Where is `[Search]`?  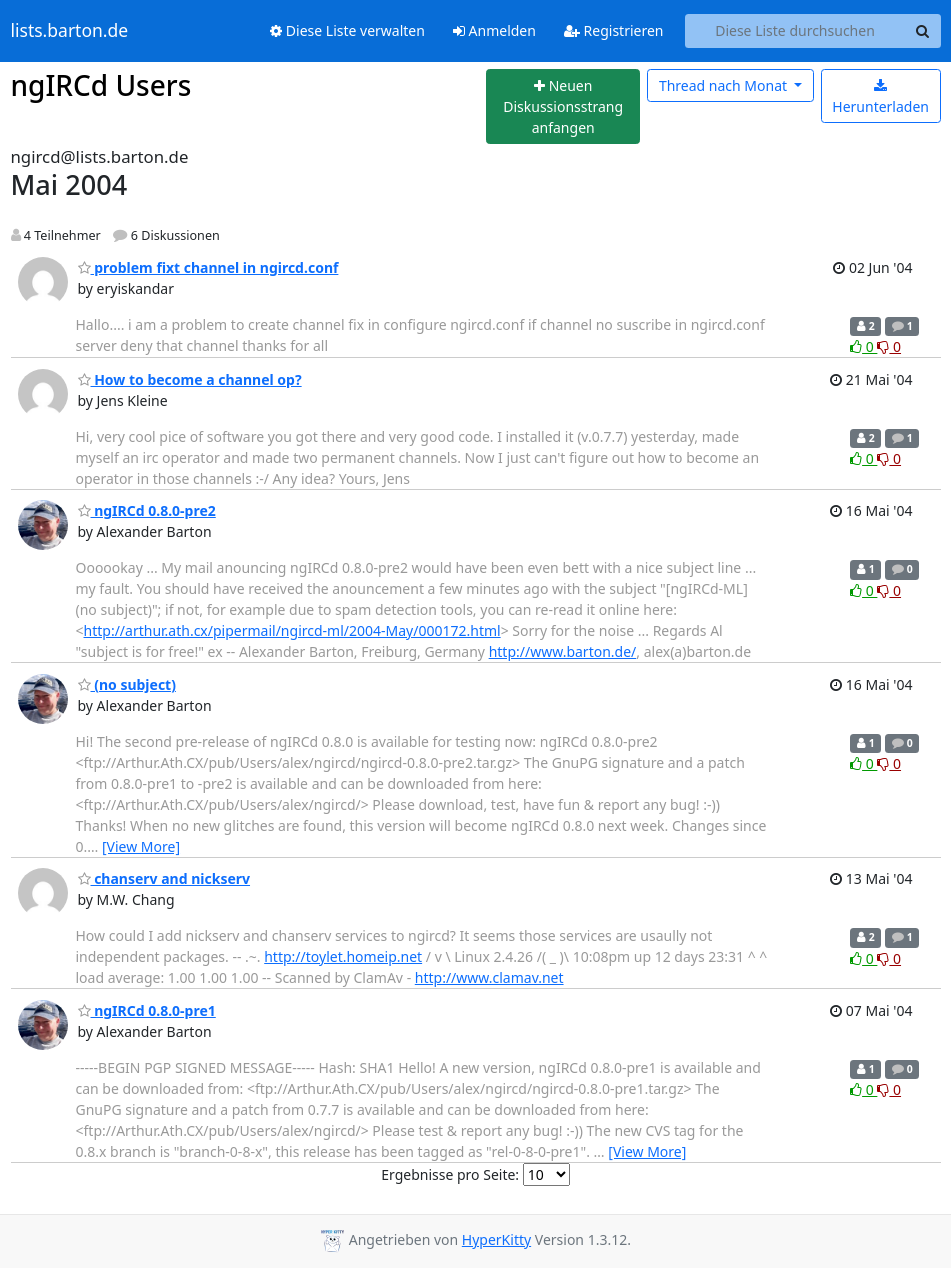
[Search] is located at coordinates (923, 31).